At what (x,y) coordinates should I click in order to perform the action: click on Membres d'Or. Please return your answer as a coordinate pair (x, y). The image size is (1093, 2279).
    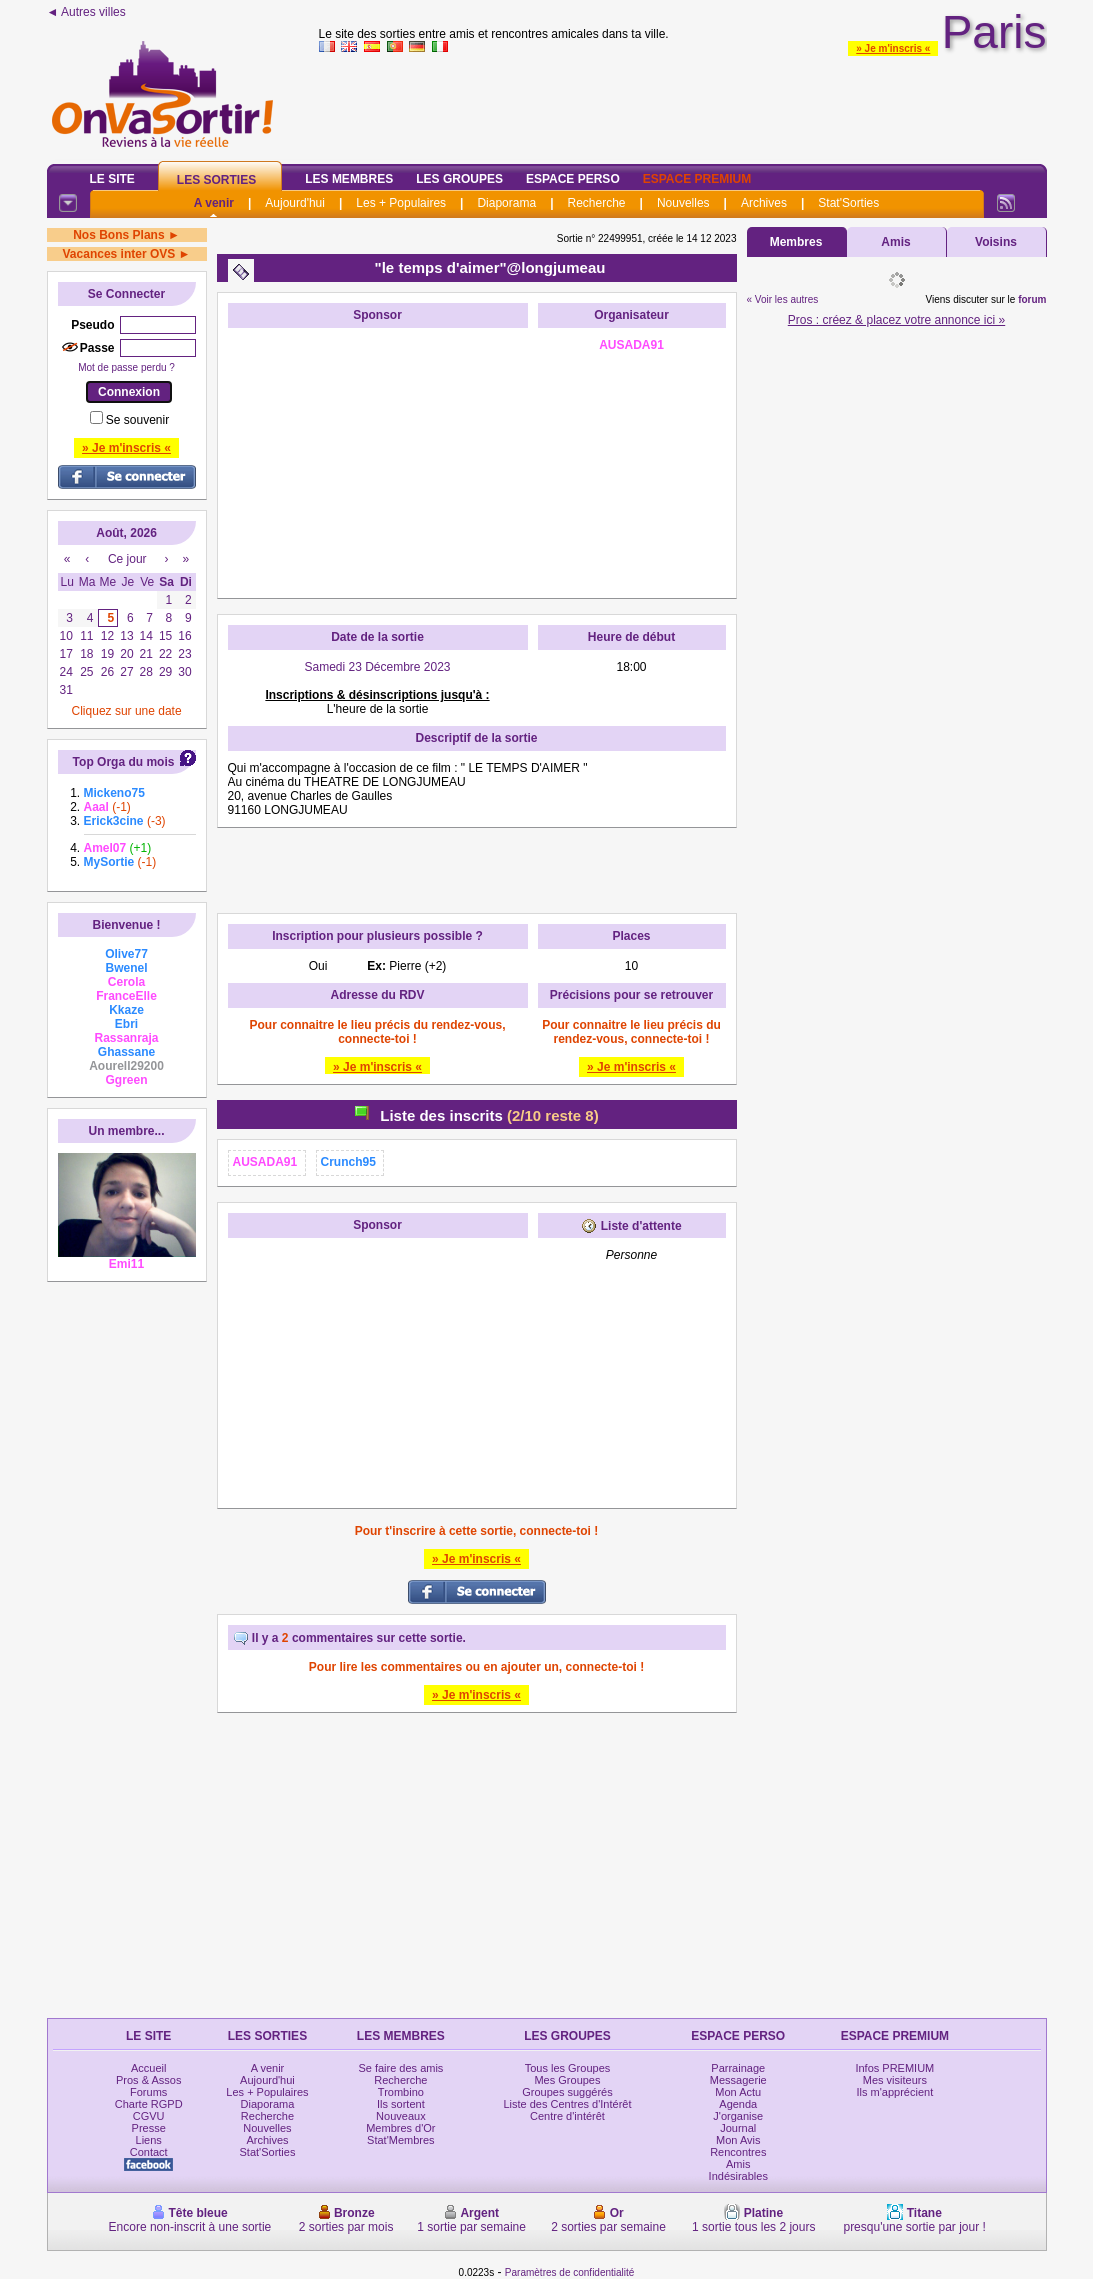
    Looking at the image, I should click on (400, 2128).